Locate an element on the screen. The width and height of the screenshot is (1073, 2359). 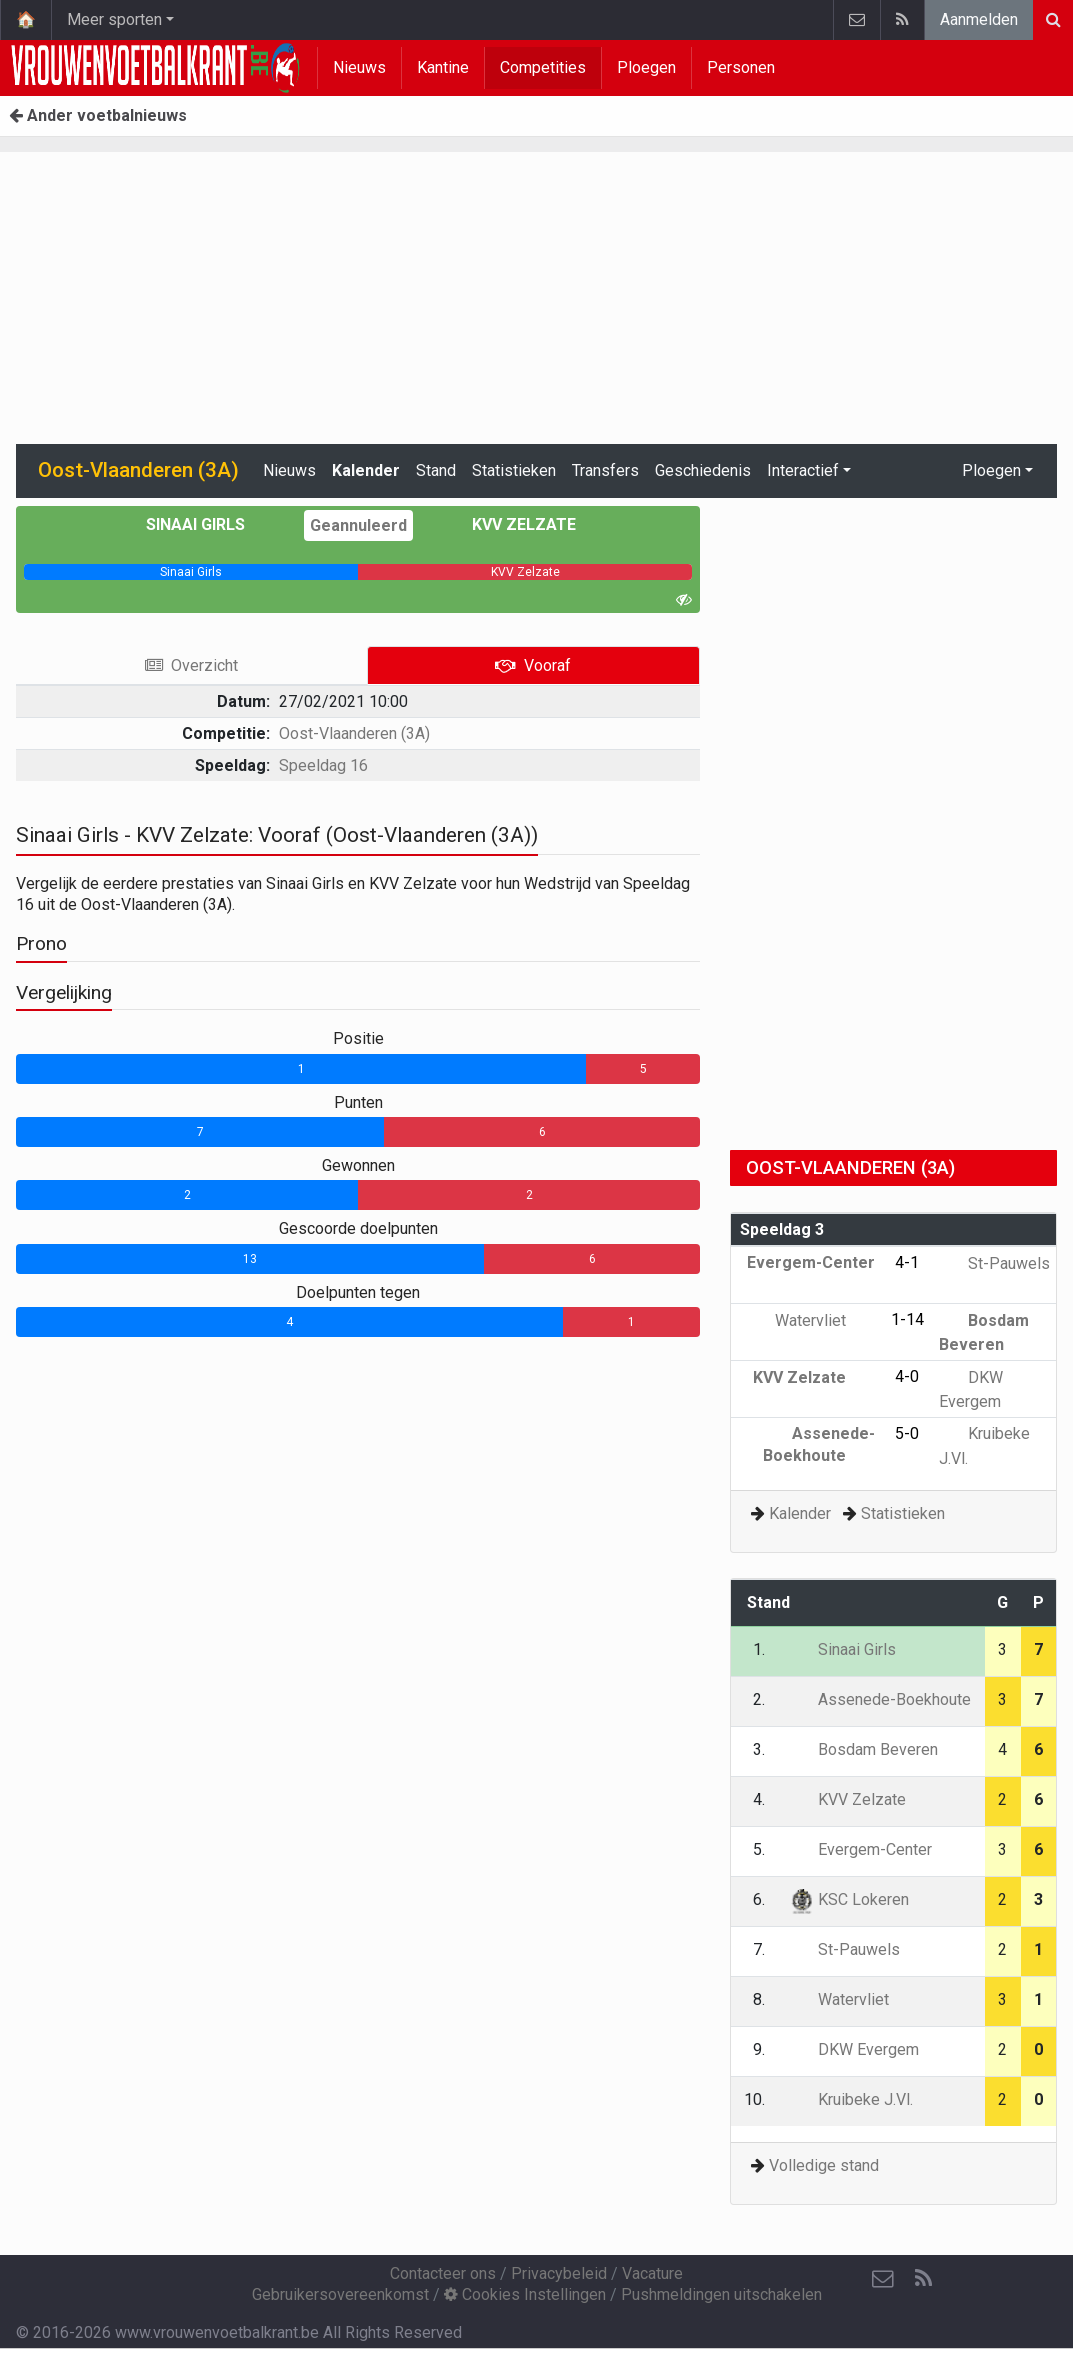
Bosdam Beveren is located at coordinates (863, 1749).